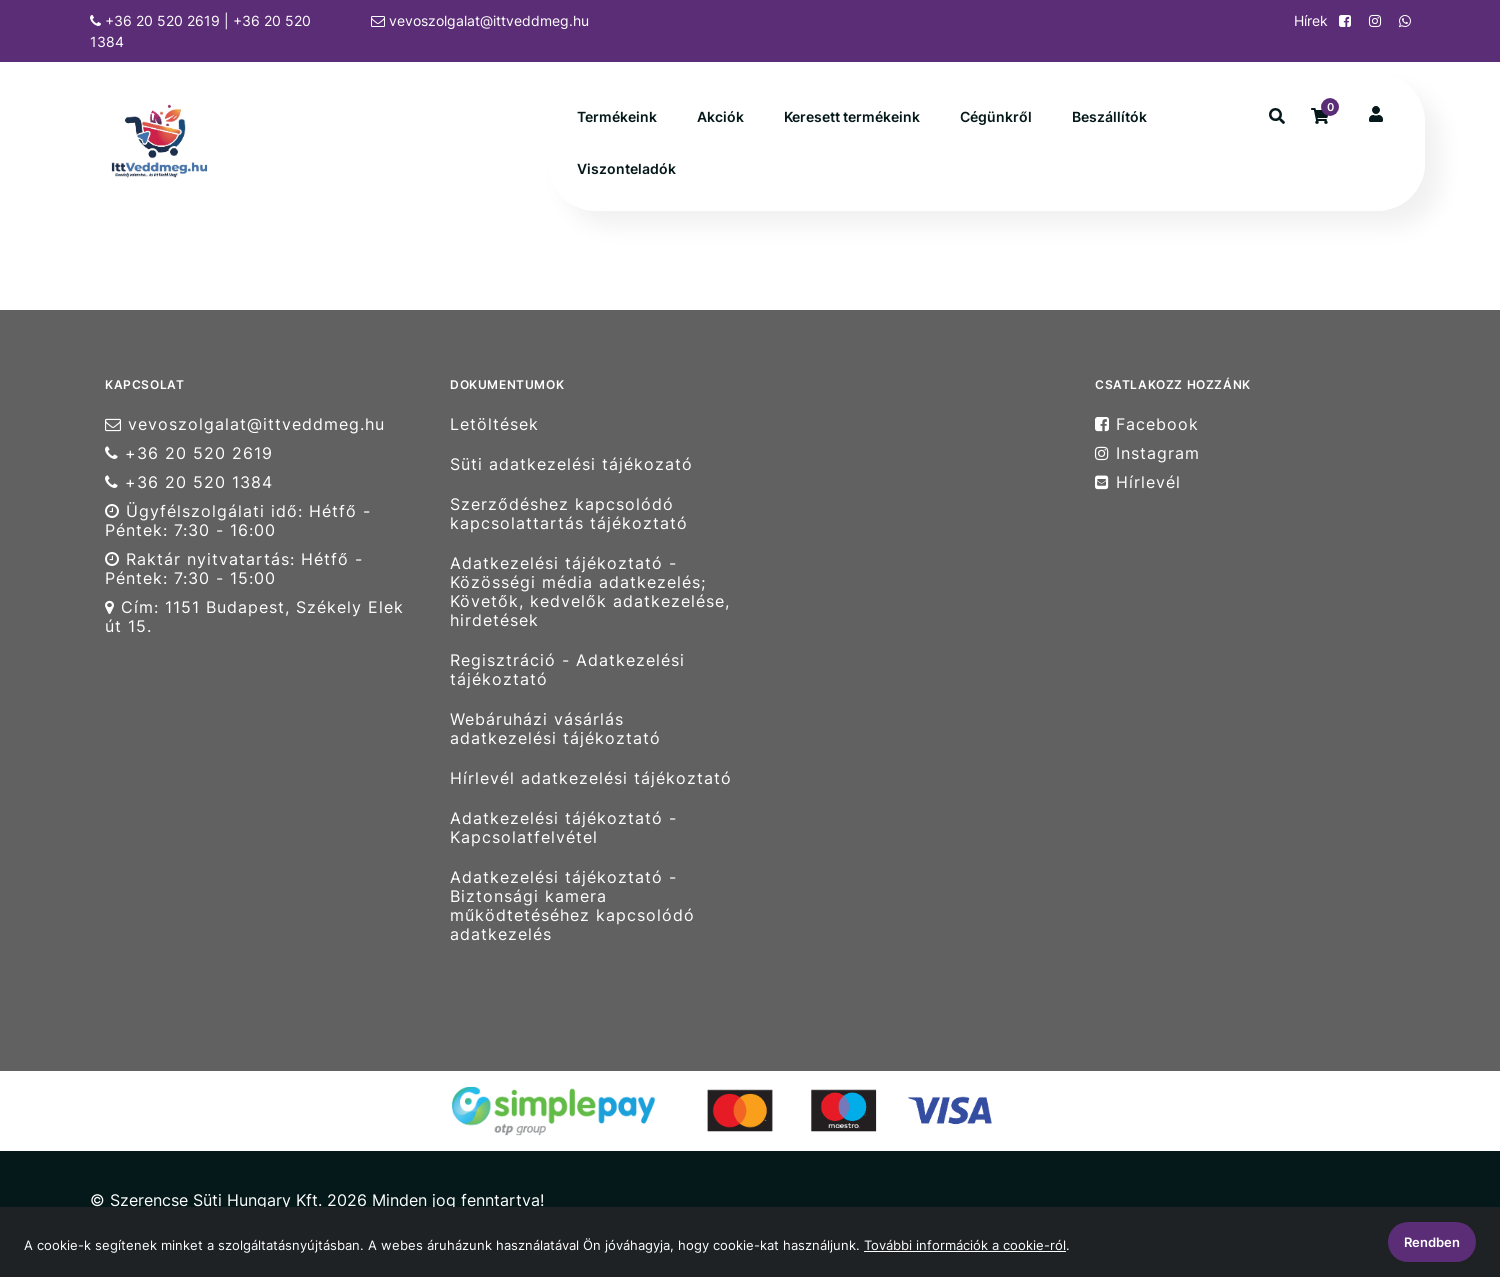 This screenshot has width=1500, height=1277. What do you see at coordinates (590, 592) in the screenshot?
I see `Adatkezelési tájékoztató - Közösségi média adatkezelés; Követők, kedvelők adatkezelése, hirdetések` at bounding box center [590, 592].